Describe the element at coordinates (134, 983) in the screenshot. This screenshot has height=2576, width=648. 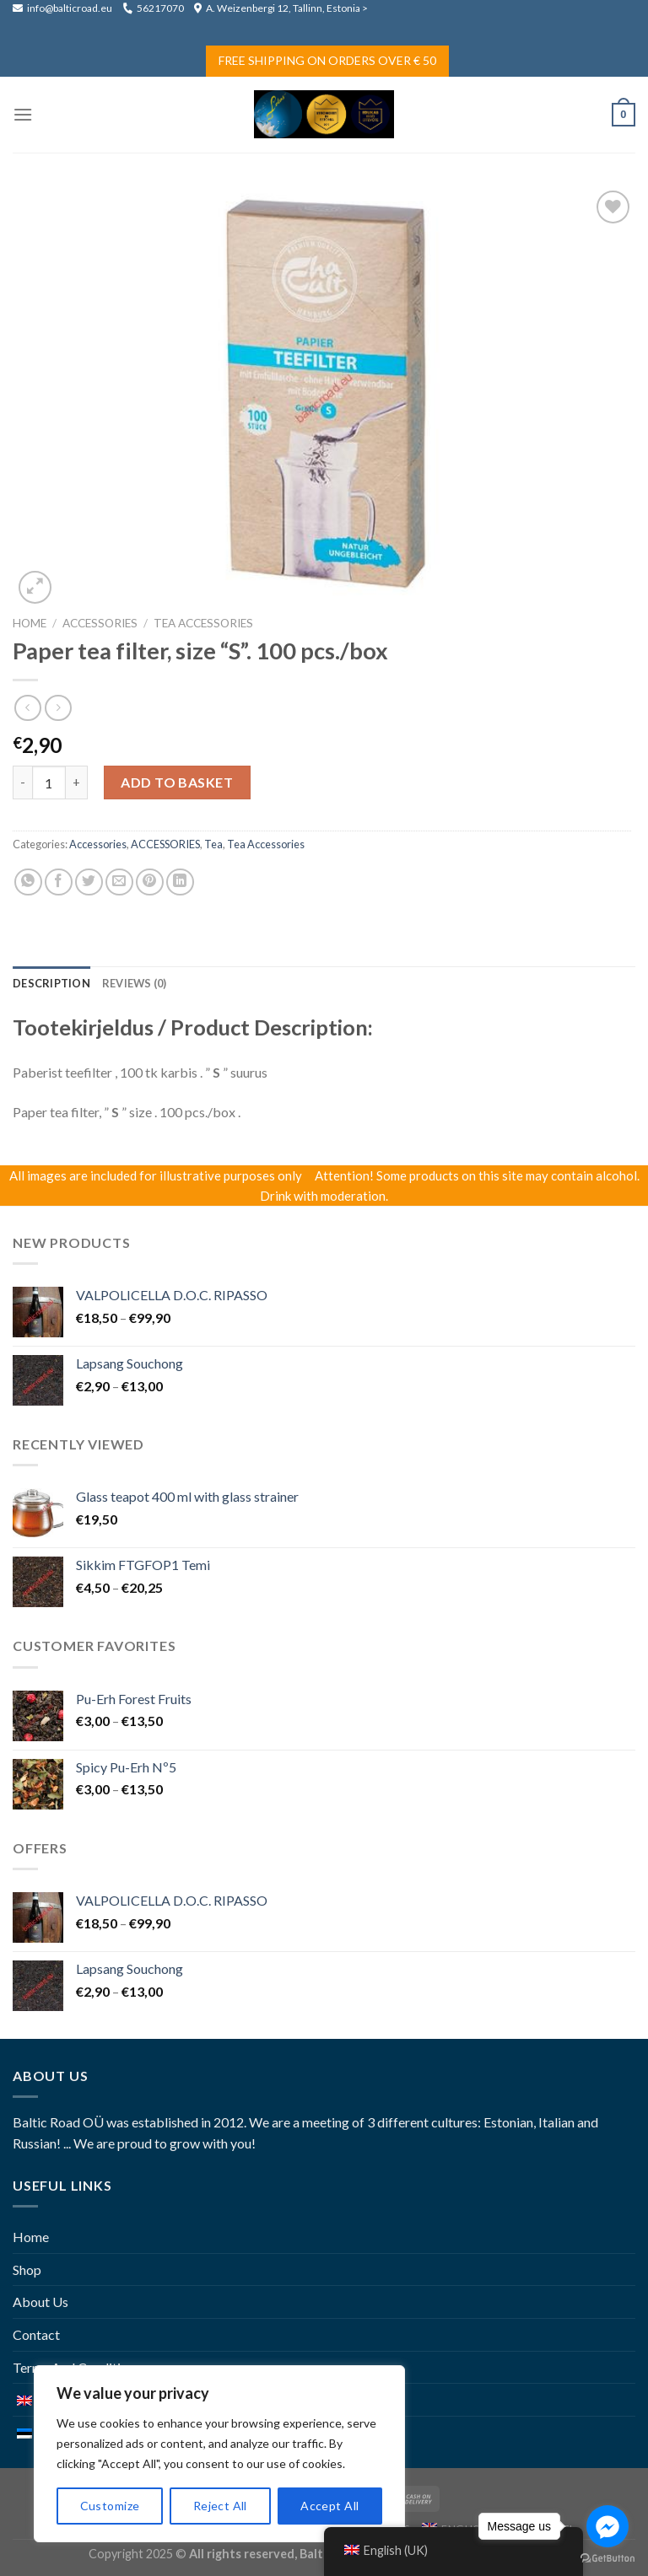
I see `Reviews (0)` at that location.